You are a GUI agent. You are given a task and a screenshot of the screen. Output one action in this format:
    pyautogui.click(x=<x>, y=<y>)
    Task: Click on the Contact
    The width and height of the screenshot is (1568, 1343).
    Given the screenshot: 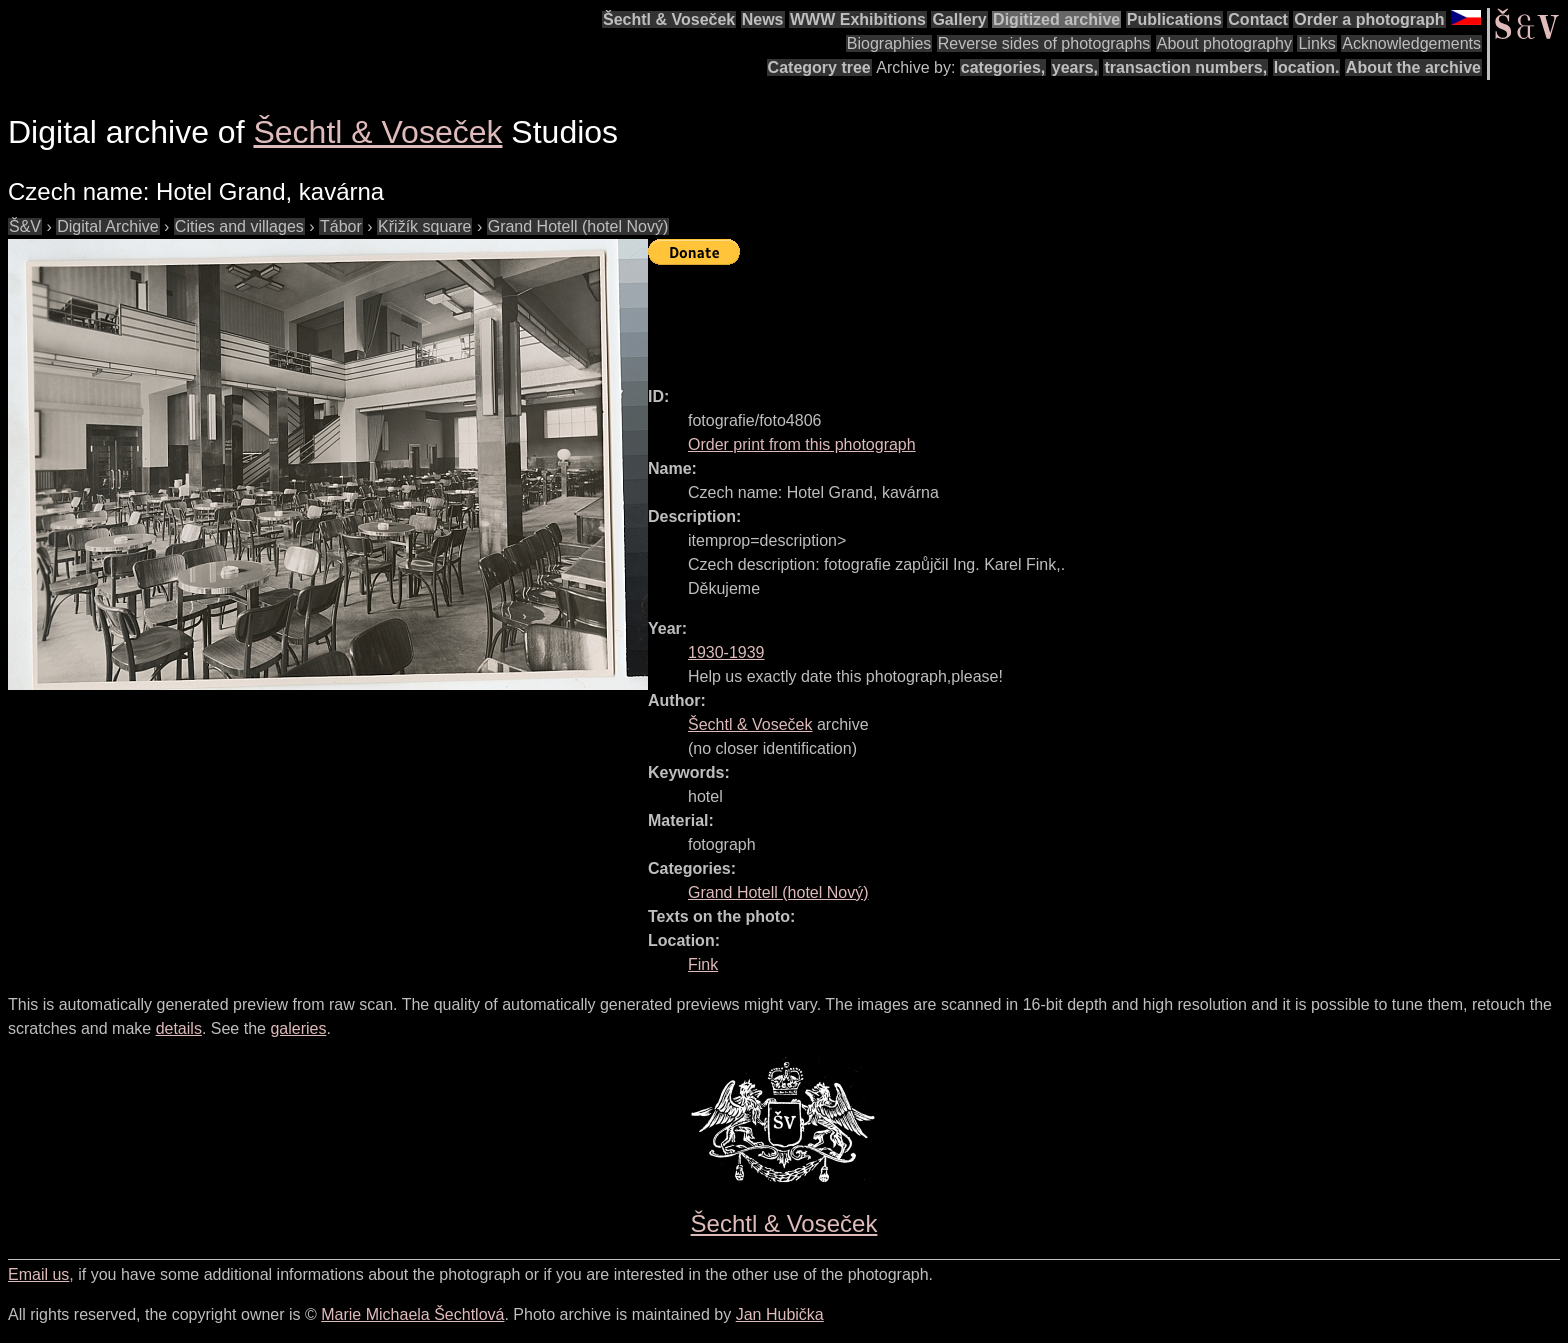 What is the action you would take?
    pyautogui.click(x=1258, y=19)
    